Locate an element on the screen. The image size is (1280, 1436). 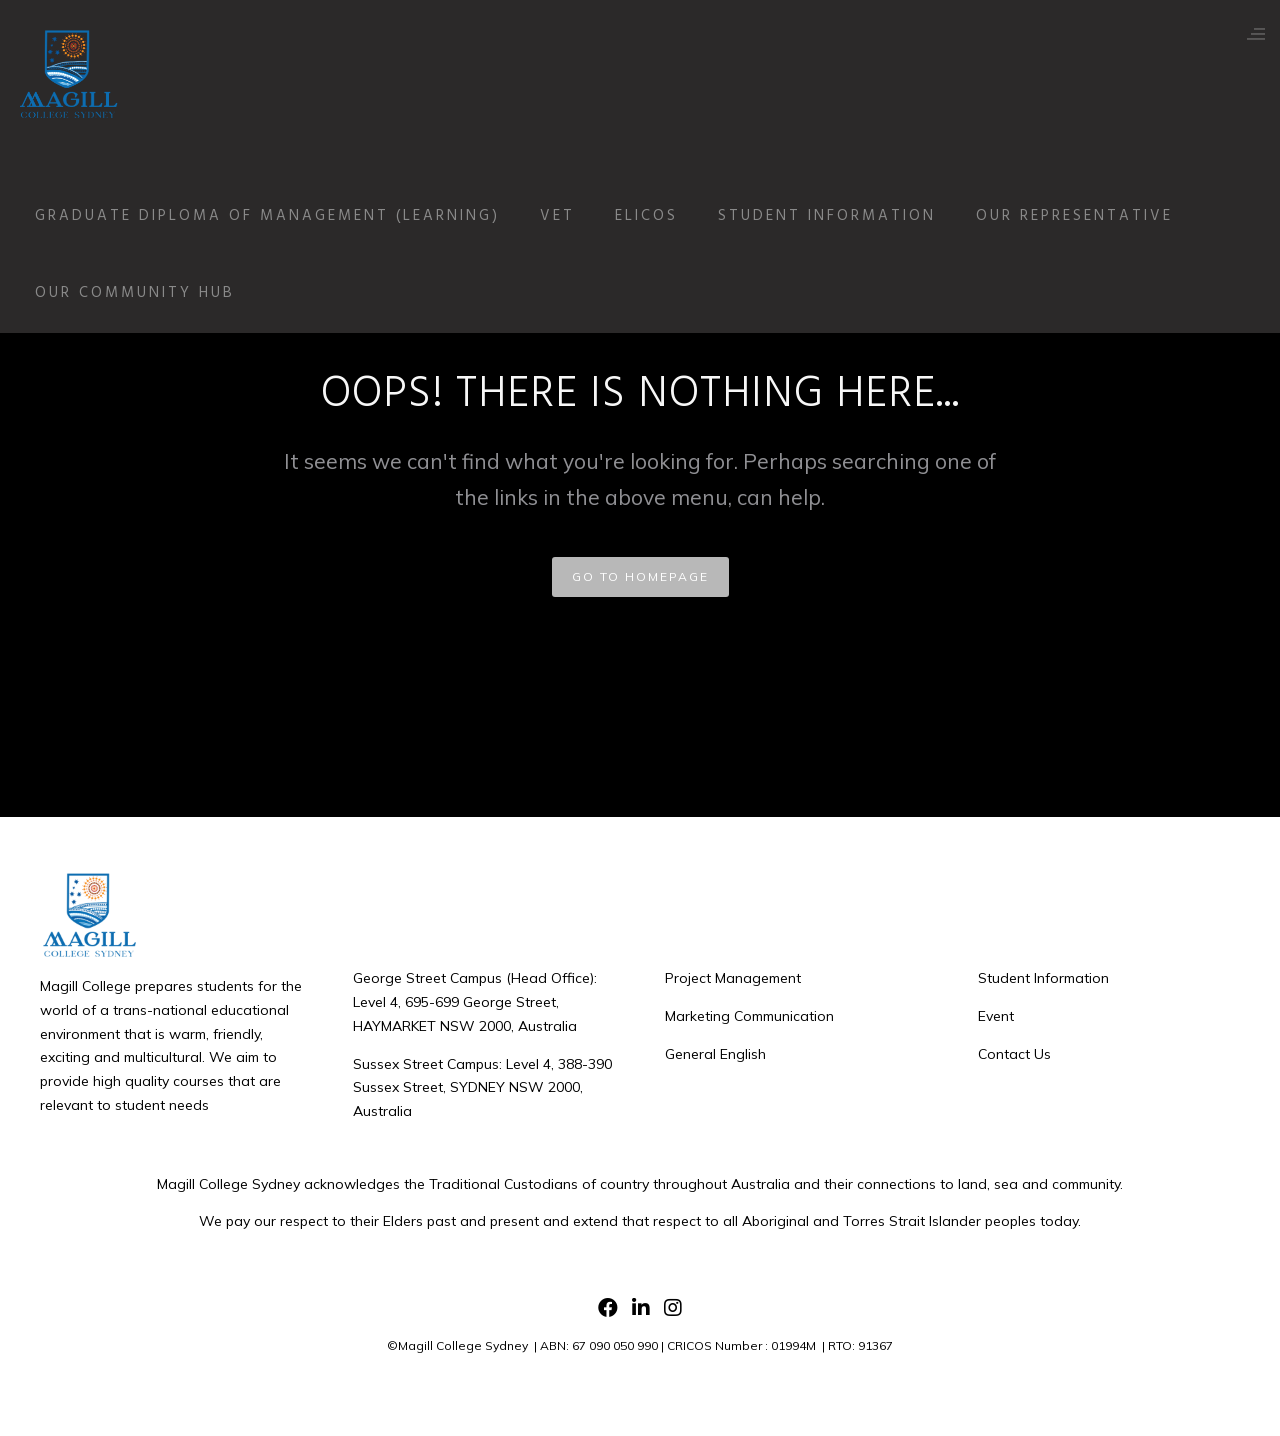
Contact Us is located at coordinates (1014, 1054).